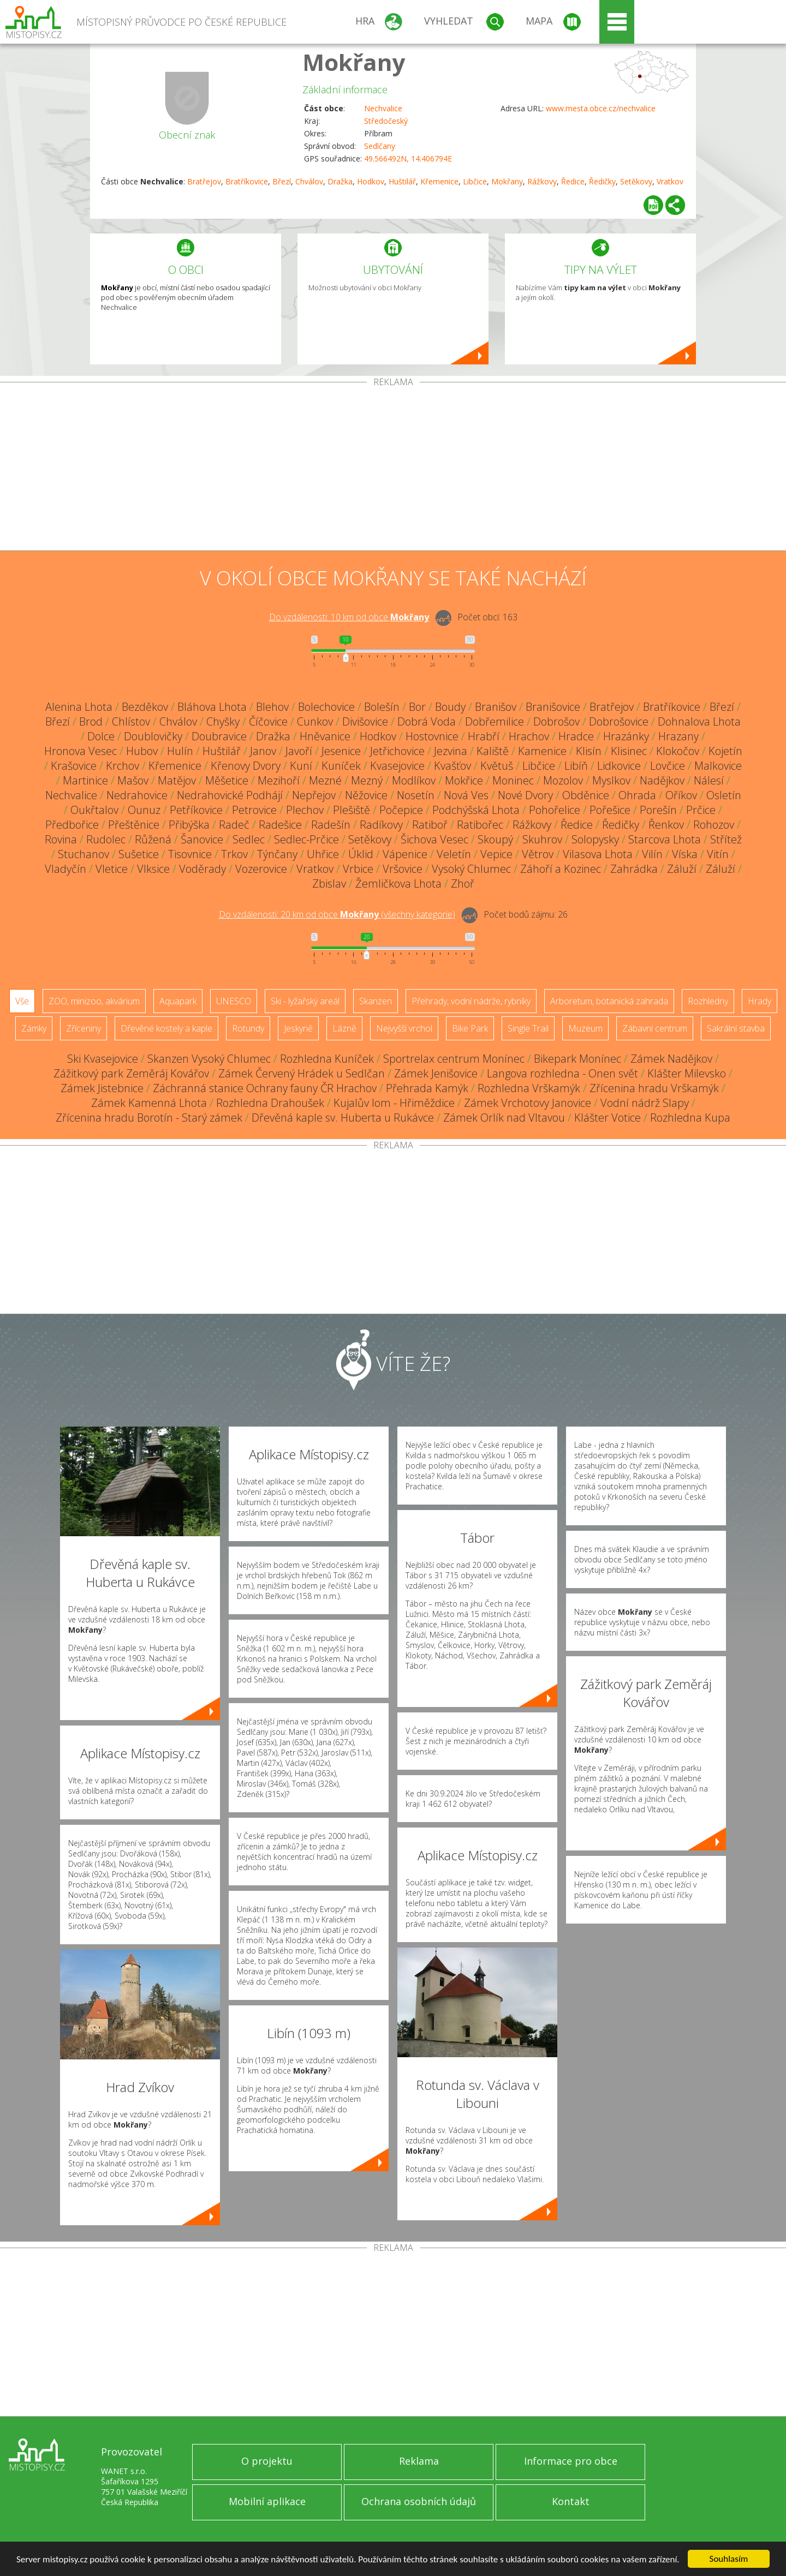 This screenshot has height=2576, width=786. Describe the element at coordinates (662, 780) in the screenshot. I see `Nadějkov` at that location.